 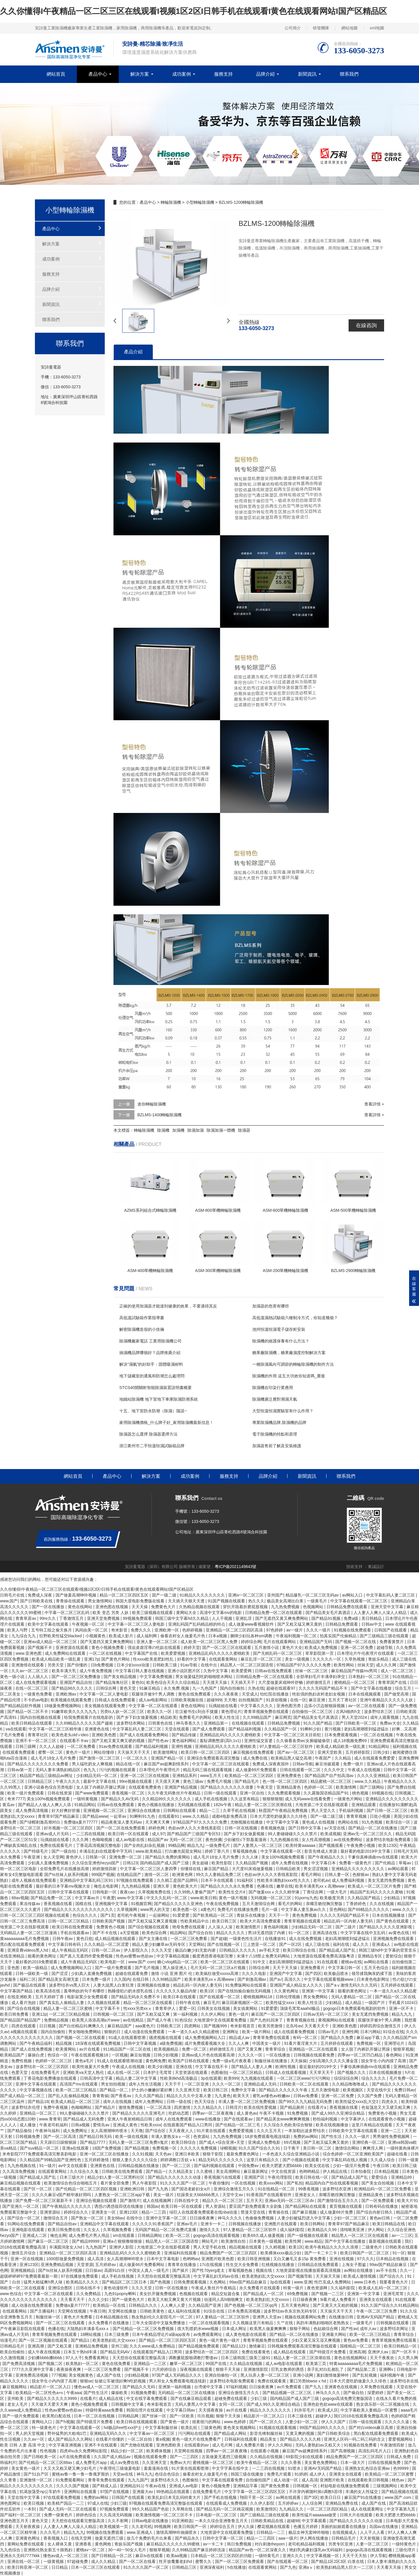 I want to click on 亚洲a在线观看, so click(x=76, y=2148).